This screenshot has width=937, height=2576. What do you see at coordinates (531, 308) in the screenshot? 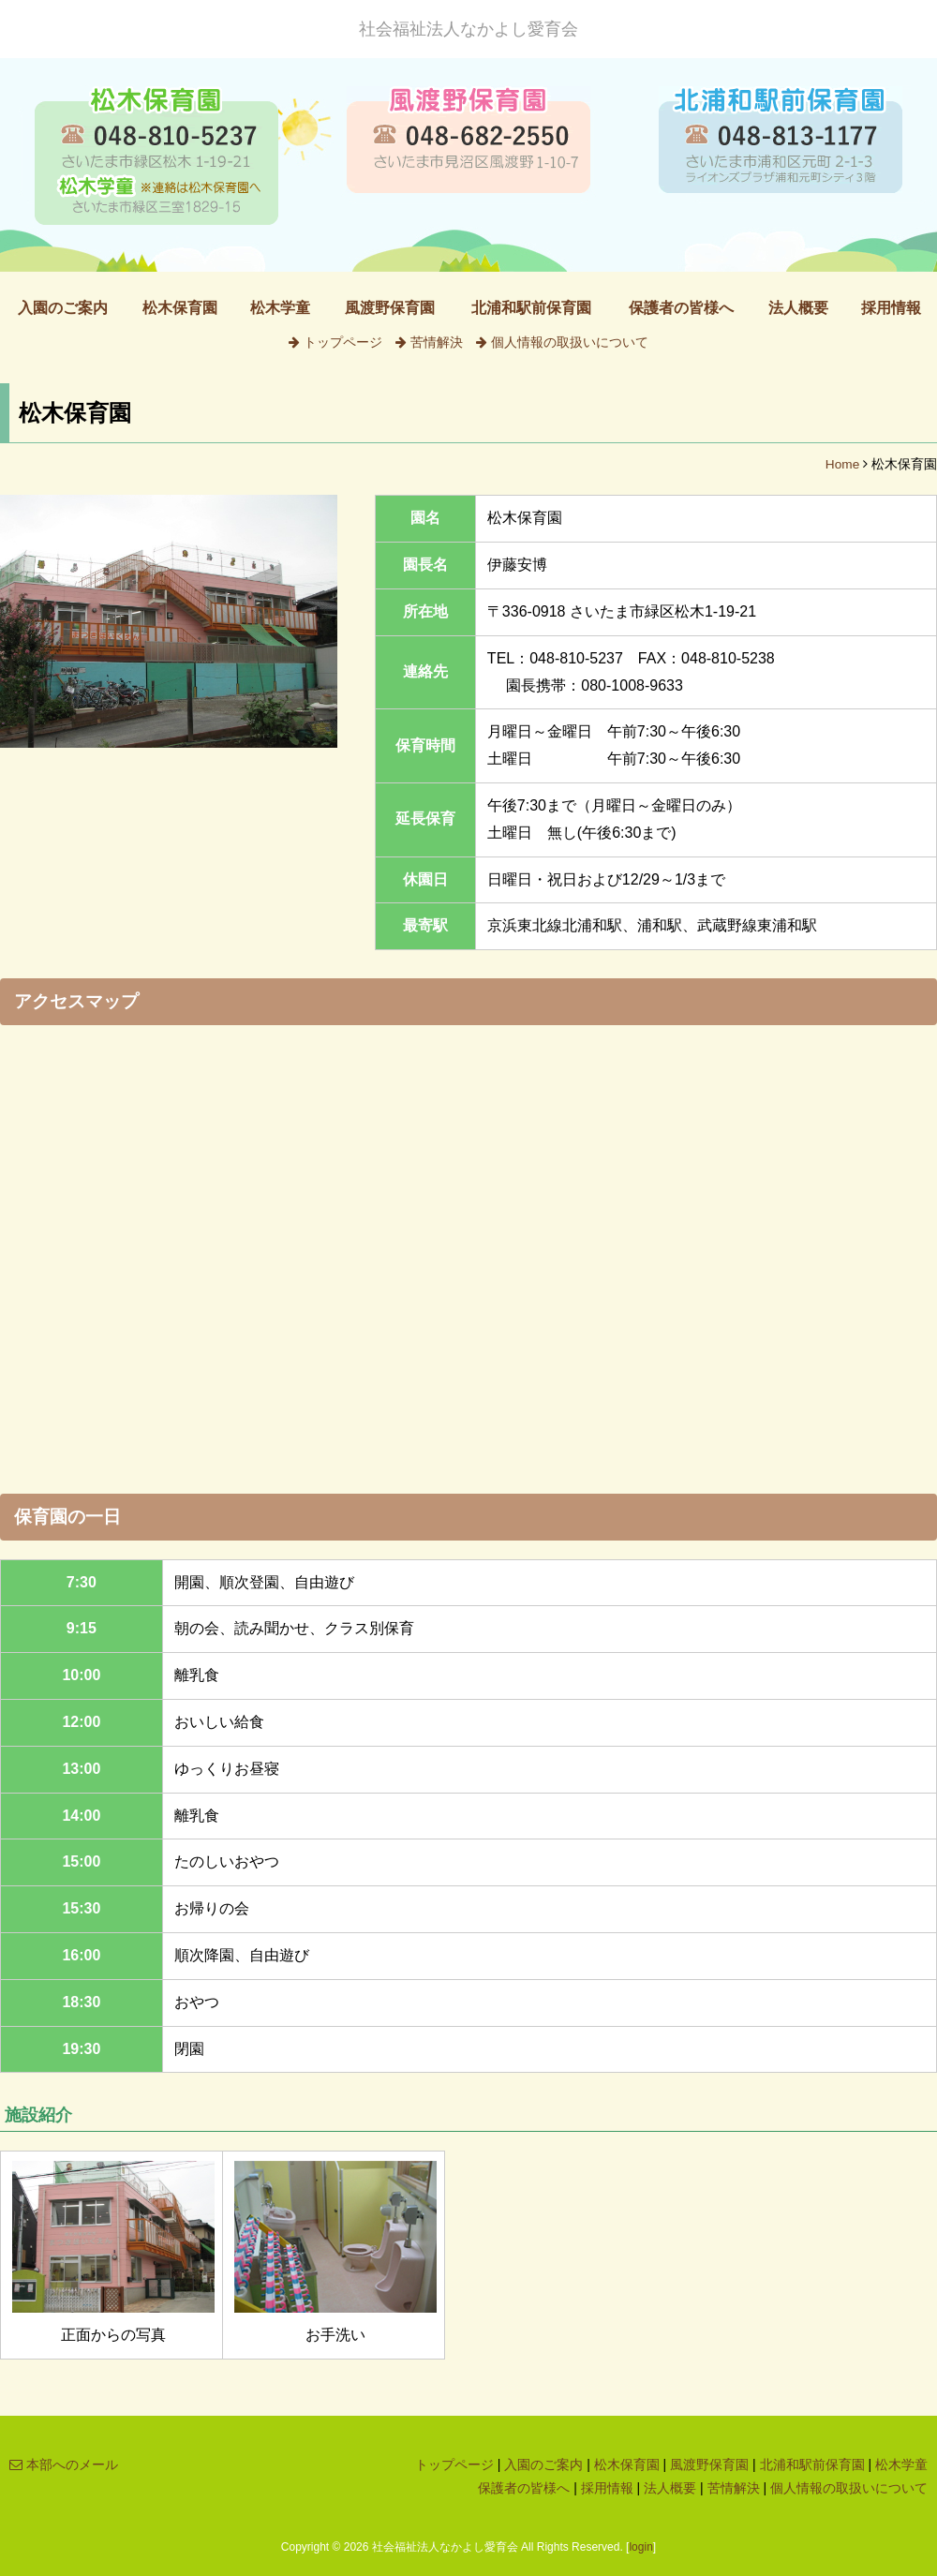
I see `北浦和駅前保育園` at bounding box center [531, 308].